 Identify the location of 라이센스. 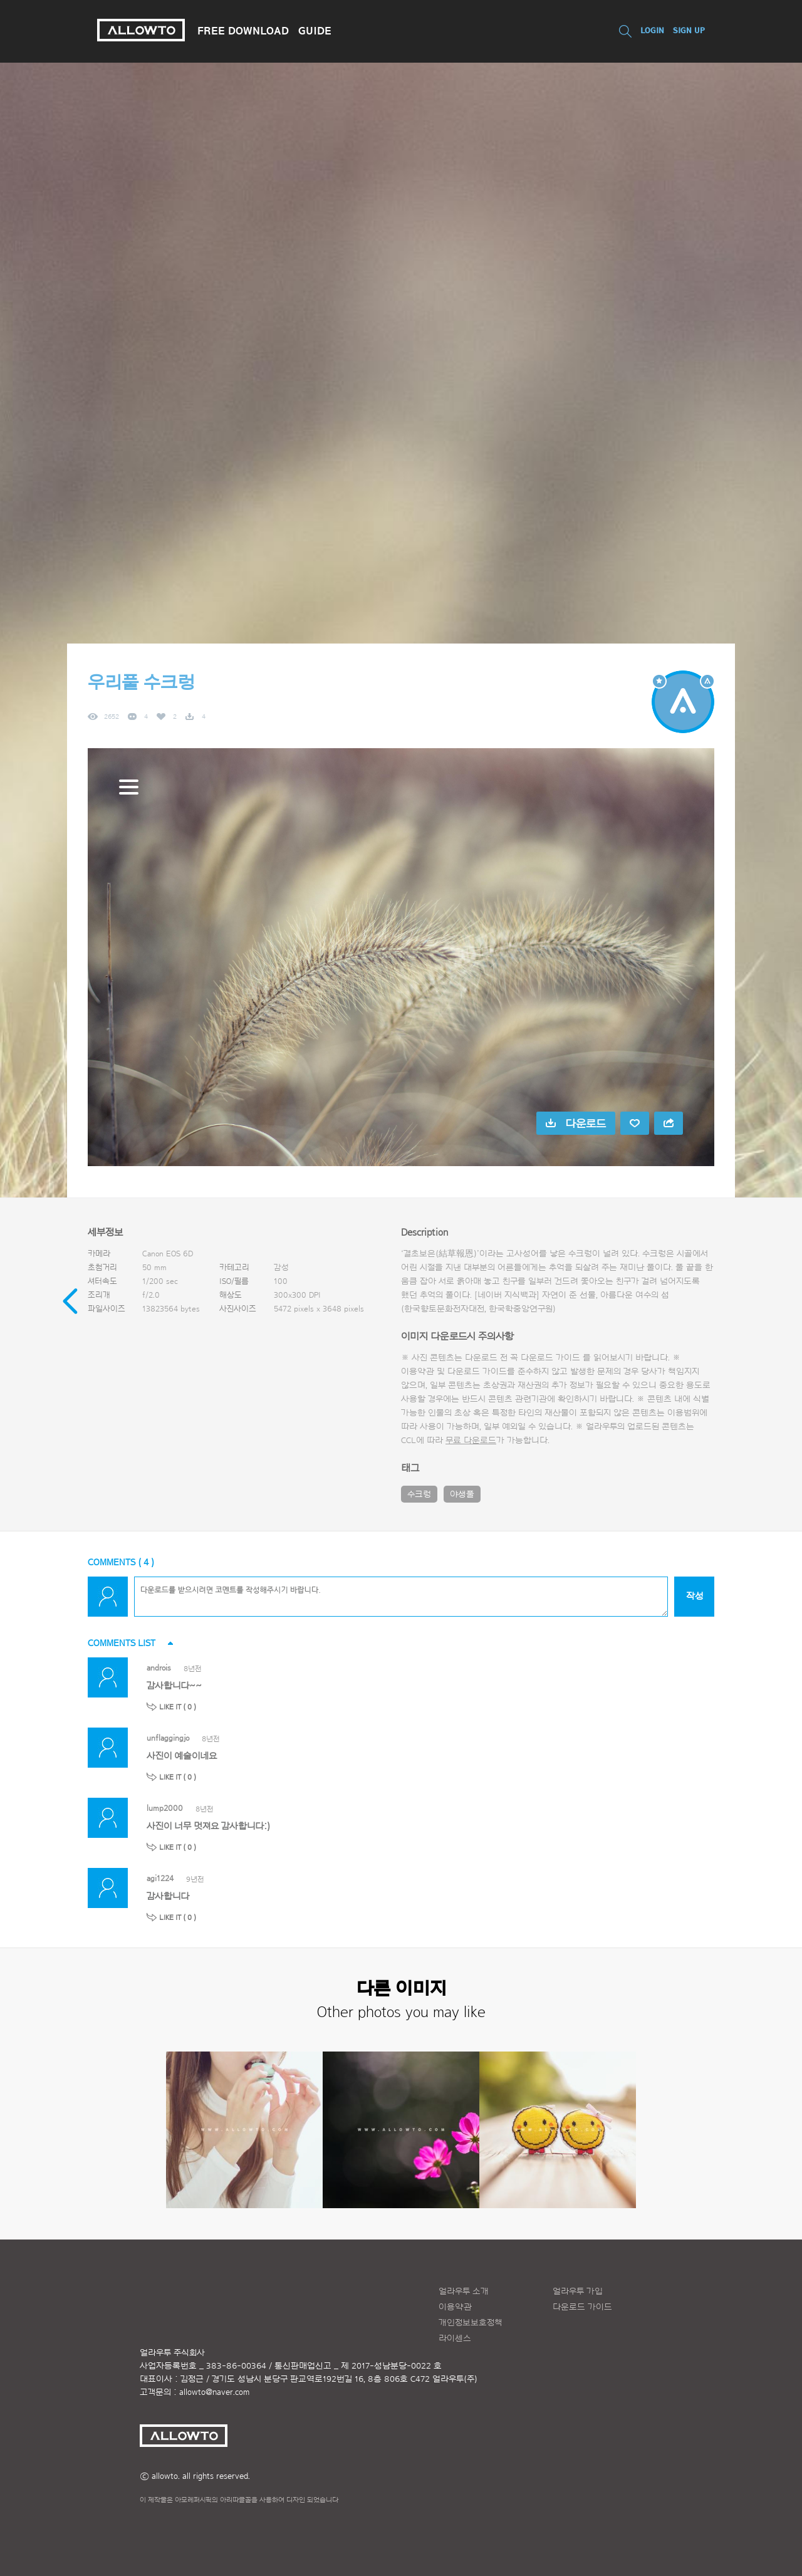
(455, 2338).